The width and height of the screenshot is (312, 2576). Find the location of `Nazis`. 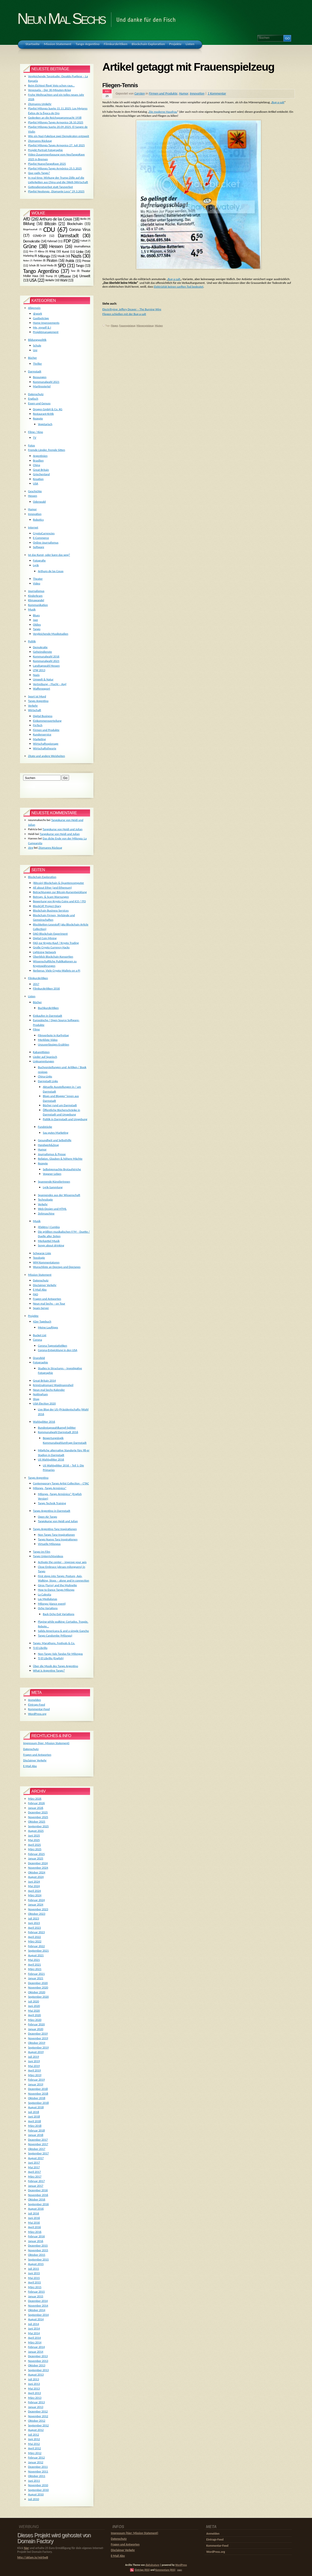

Nazis is located at coordinates (36, 675).